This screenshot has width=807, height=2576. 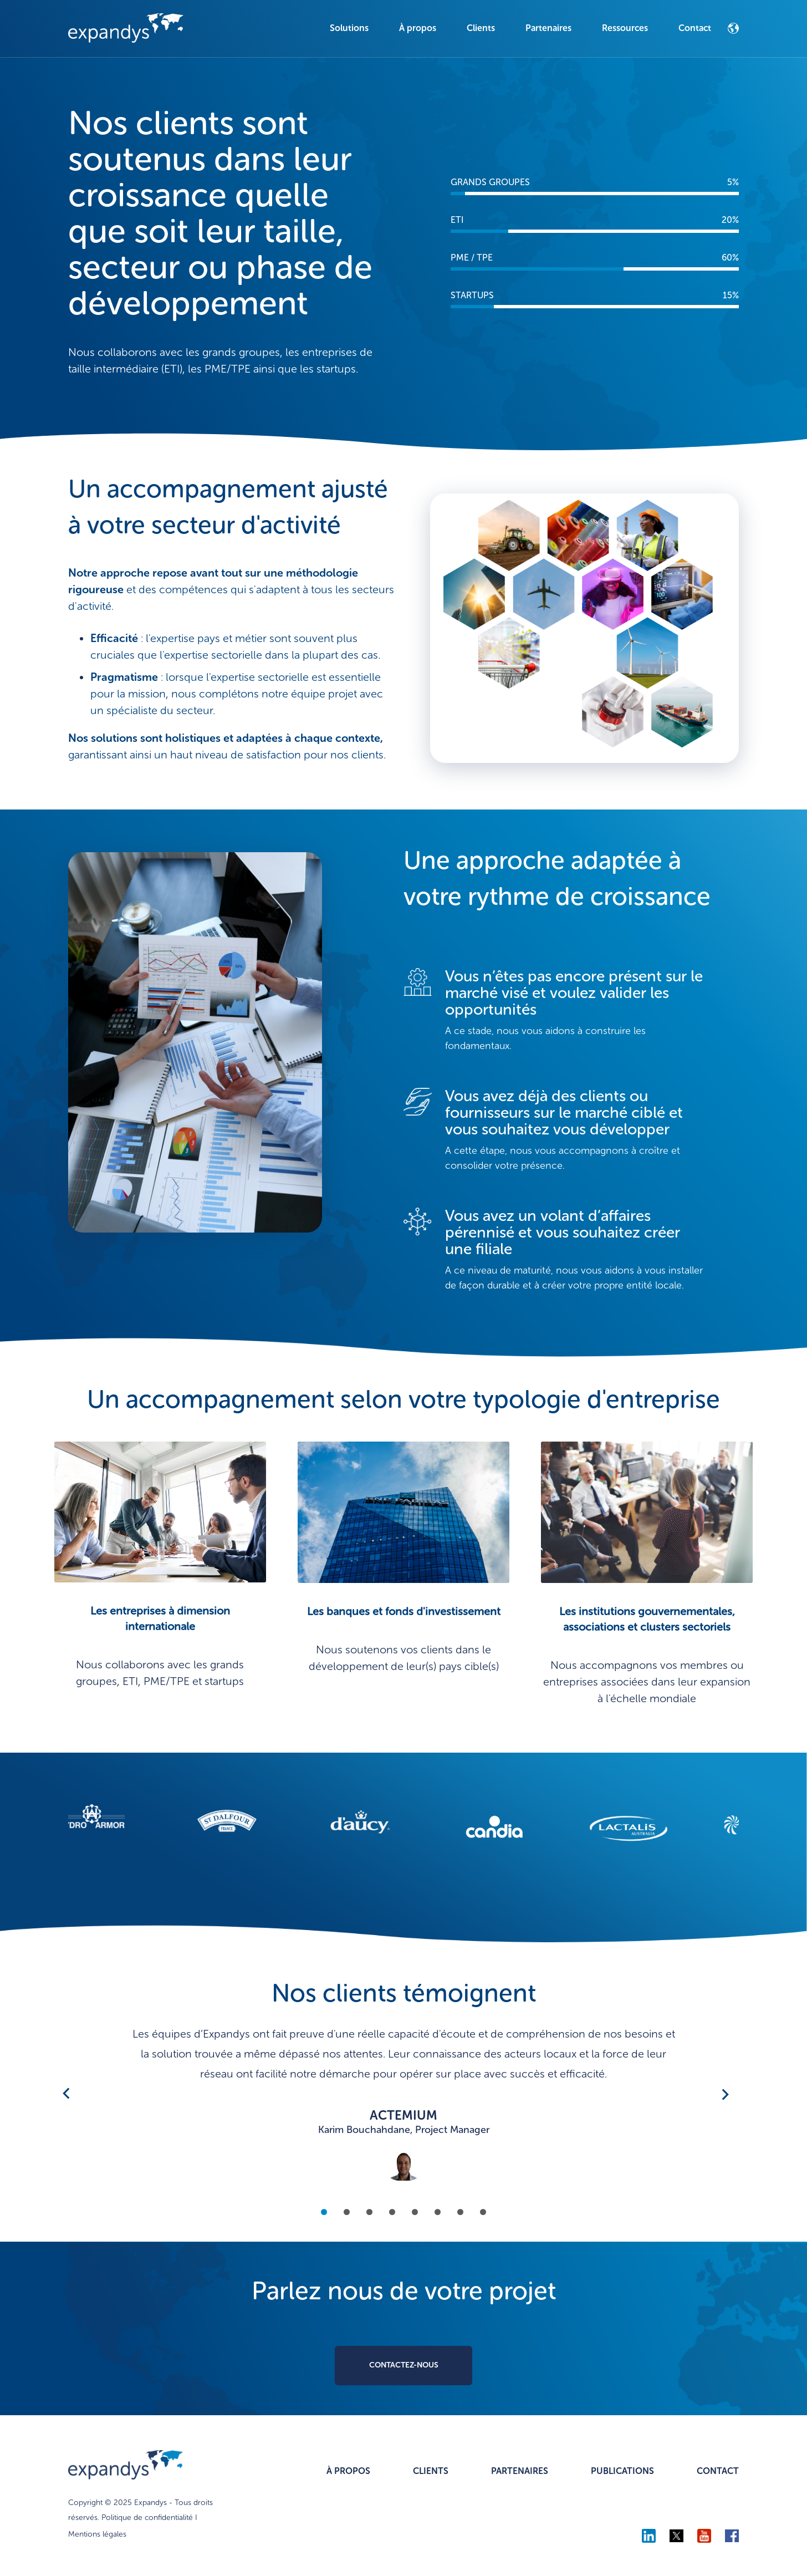 I want to click on Next, so click(x=723, y=2094).